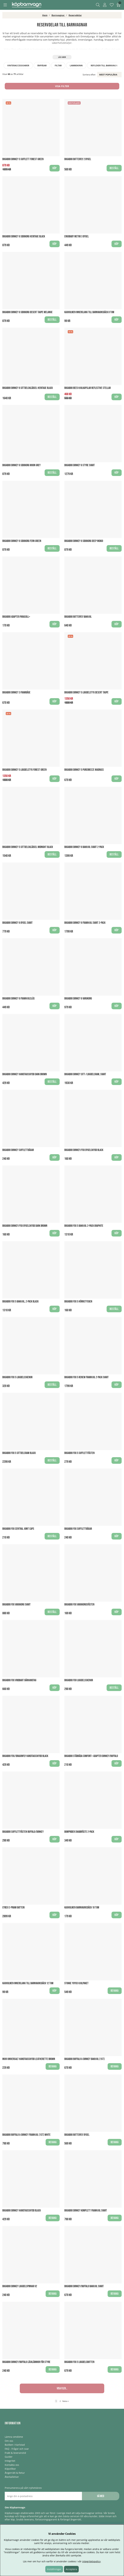 This screenshot has height=2576, width=124. What do you see at coordinates (18, 1150) in the screenshot?
I see `Bugaboo Donkey Sufflettbågar` at bounding box center [18, 1150].